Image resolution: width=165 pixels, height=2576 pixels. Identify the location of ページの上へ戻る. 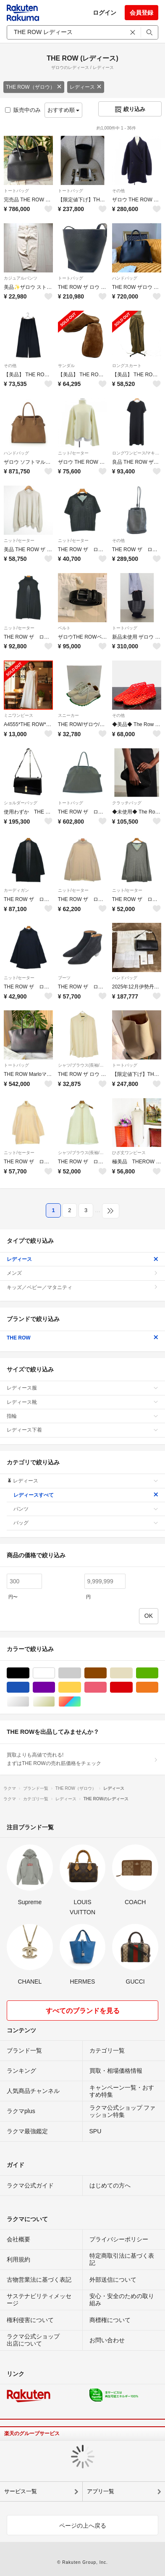
(82, 2525).